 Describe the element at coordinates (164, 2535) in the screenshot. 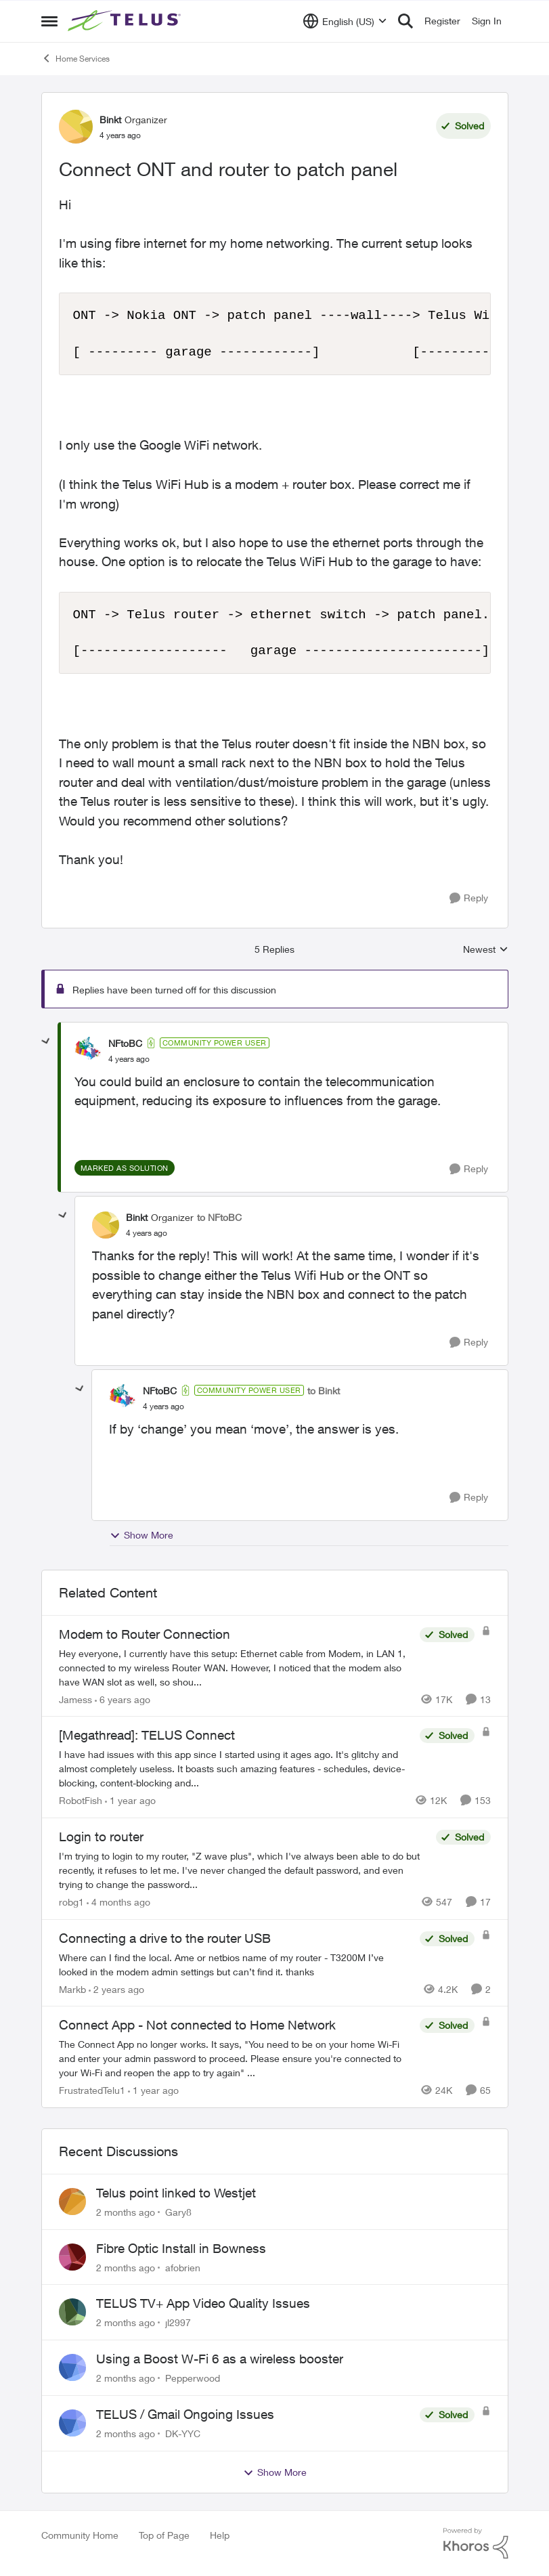

I see `Top of Page` at that location.